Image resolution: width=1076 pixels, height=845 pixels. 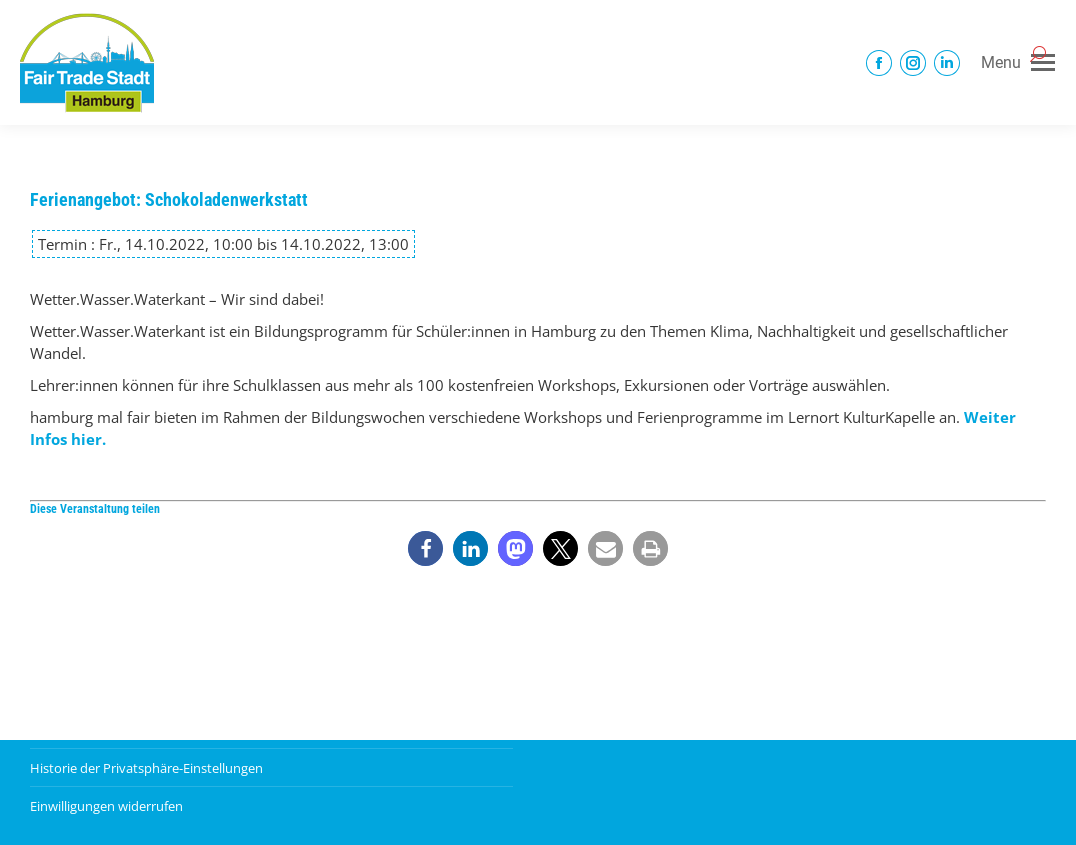 I want to click on Historie der Privatsphäre-Einstellungen [button], so click(x=146, y=768).